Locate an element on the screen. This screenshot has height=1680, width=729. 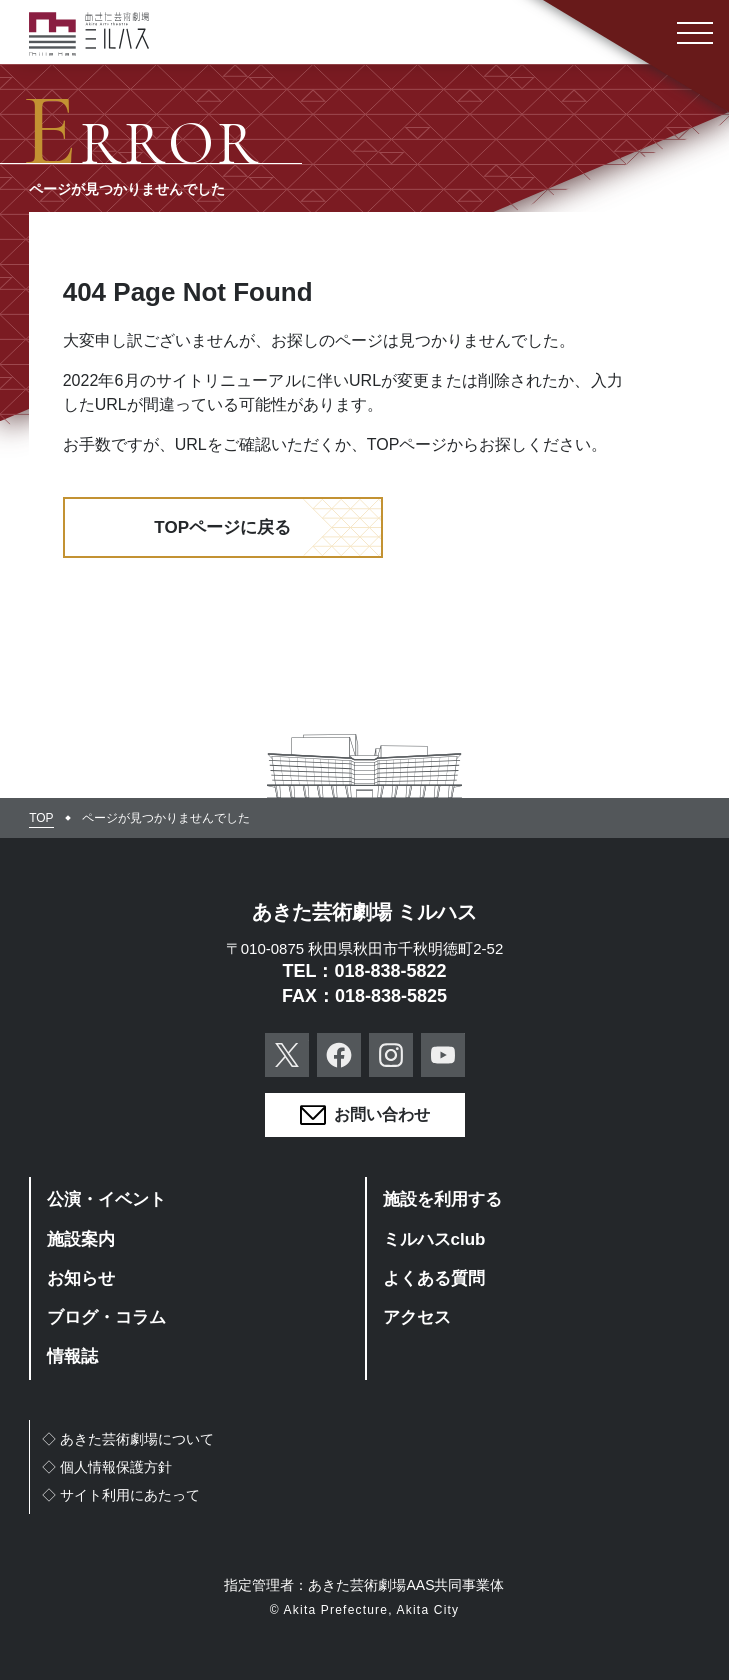
アクセス is located at coordinates (417, 1317).